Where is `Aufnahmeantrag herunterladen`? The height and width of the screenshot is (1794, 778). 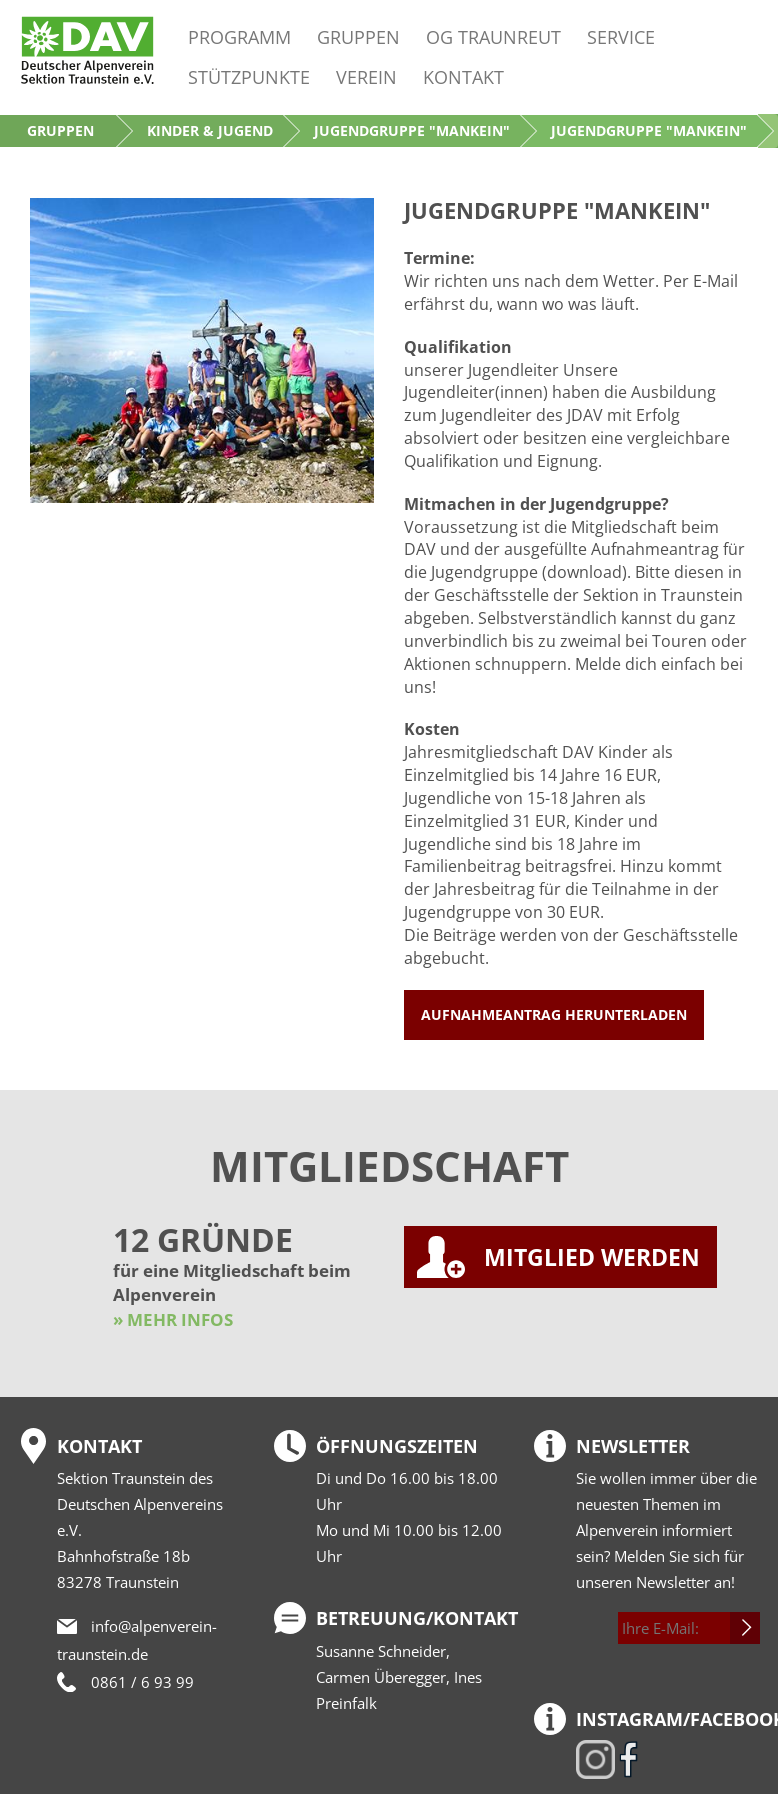 Aufnahmeantrag herunterladen is located at coordinates (554, 1014).